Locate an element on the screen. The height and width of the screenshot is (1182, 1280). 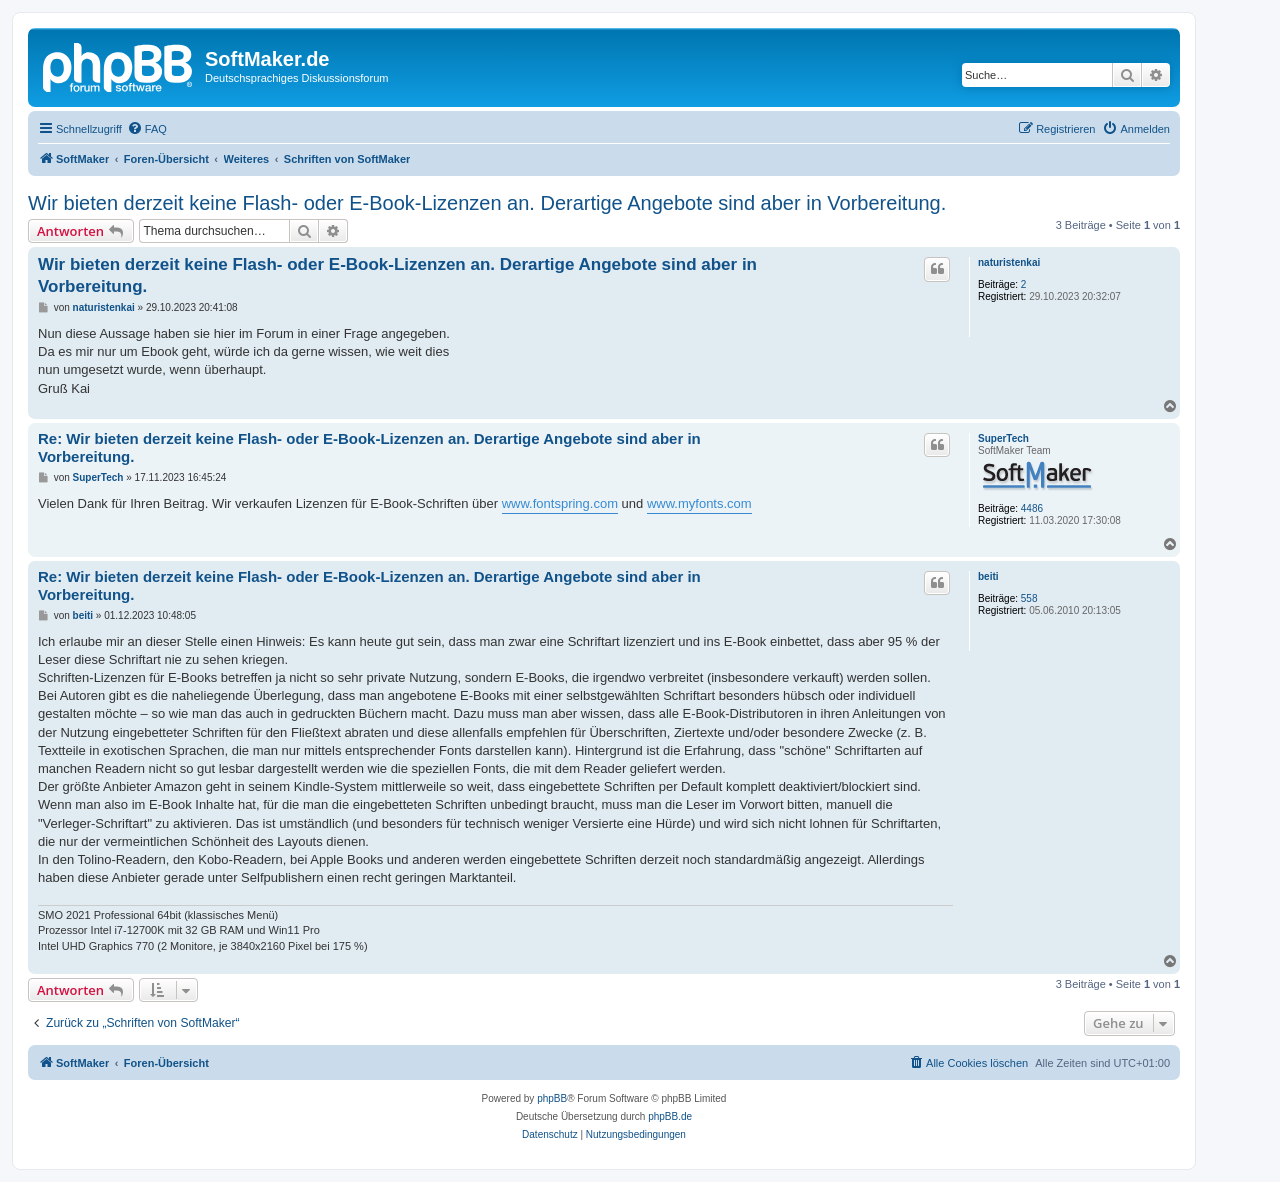
naturistenkai is located at coordinates (1009, 262).